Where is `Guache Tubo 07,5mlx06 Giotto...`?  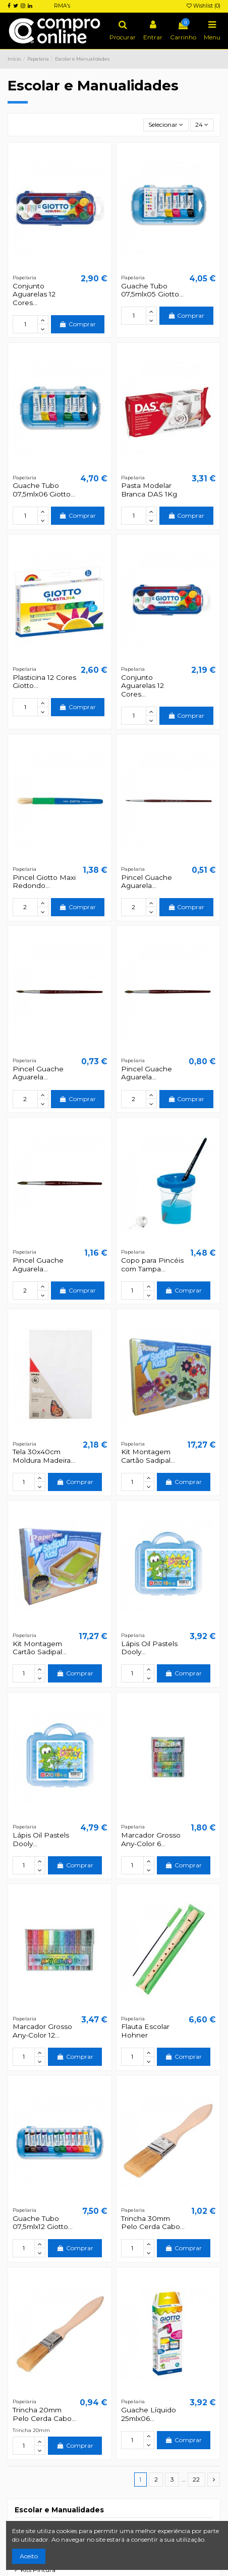
Guache Tubo 07,5mlx06 Giotto... is located at coordinates (44, 489).